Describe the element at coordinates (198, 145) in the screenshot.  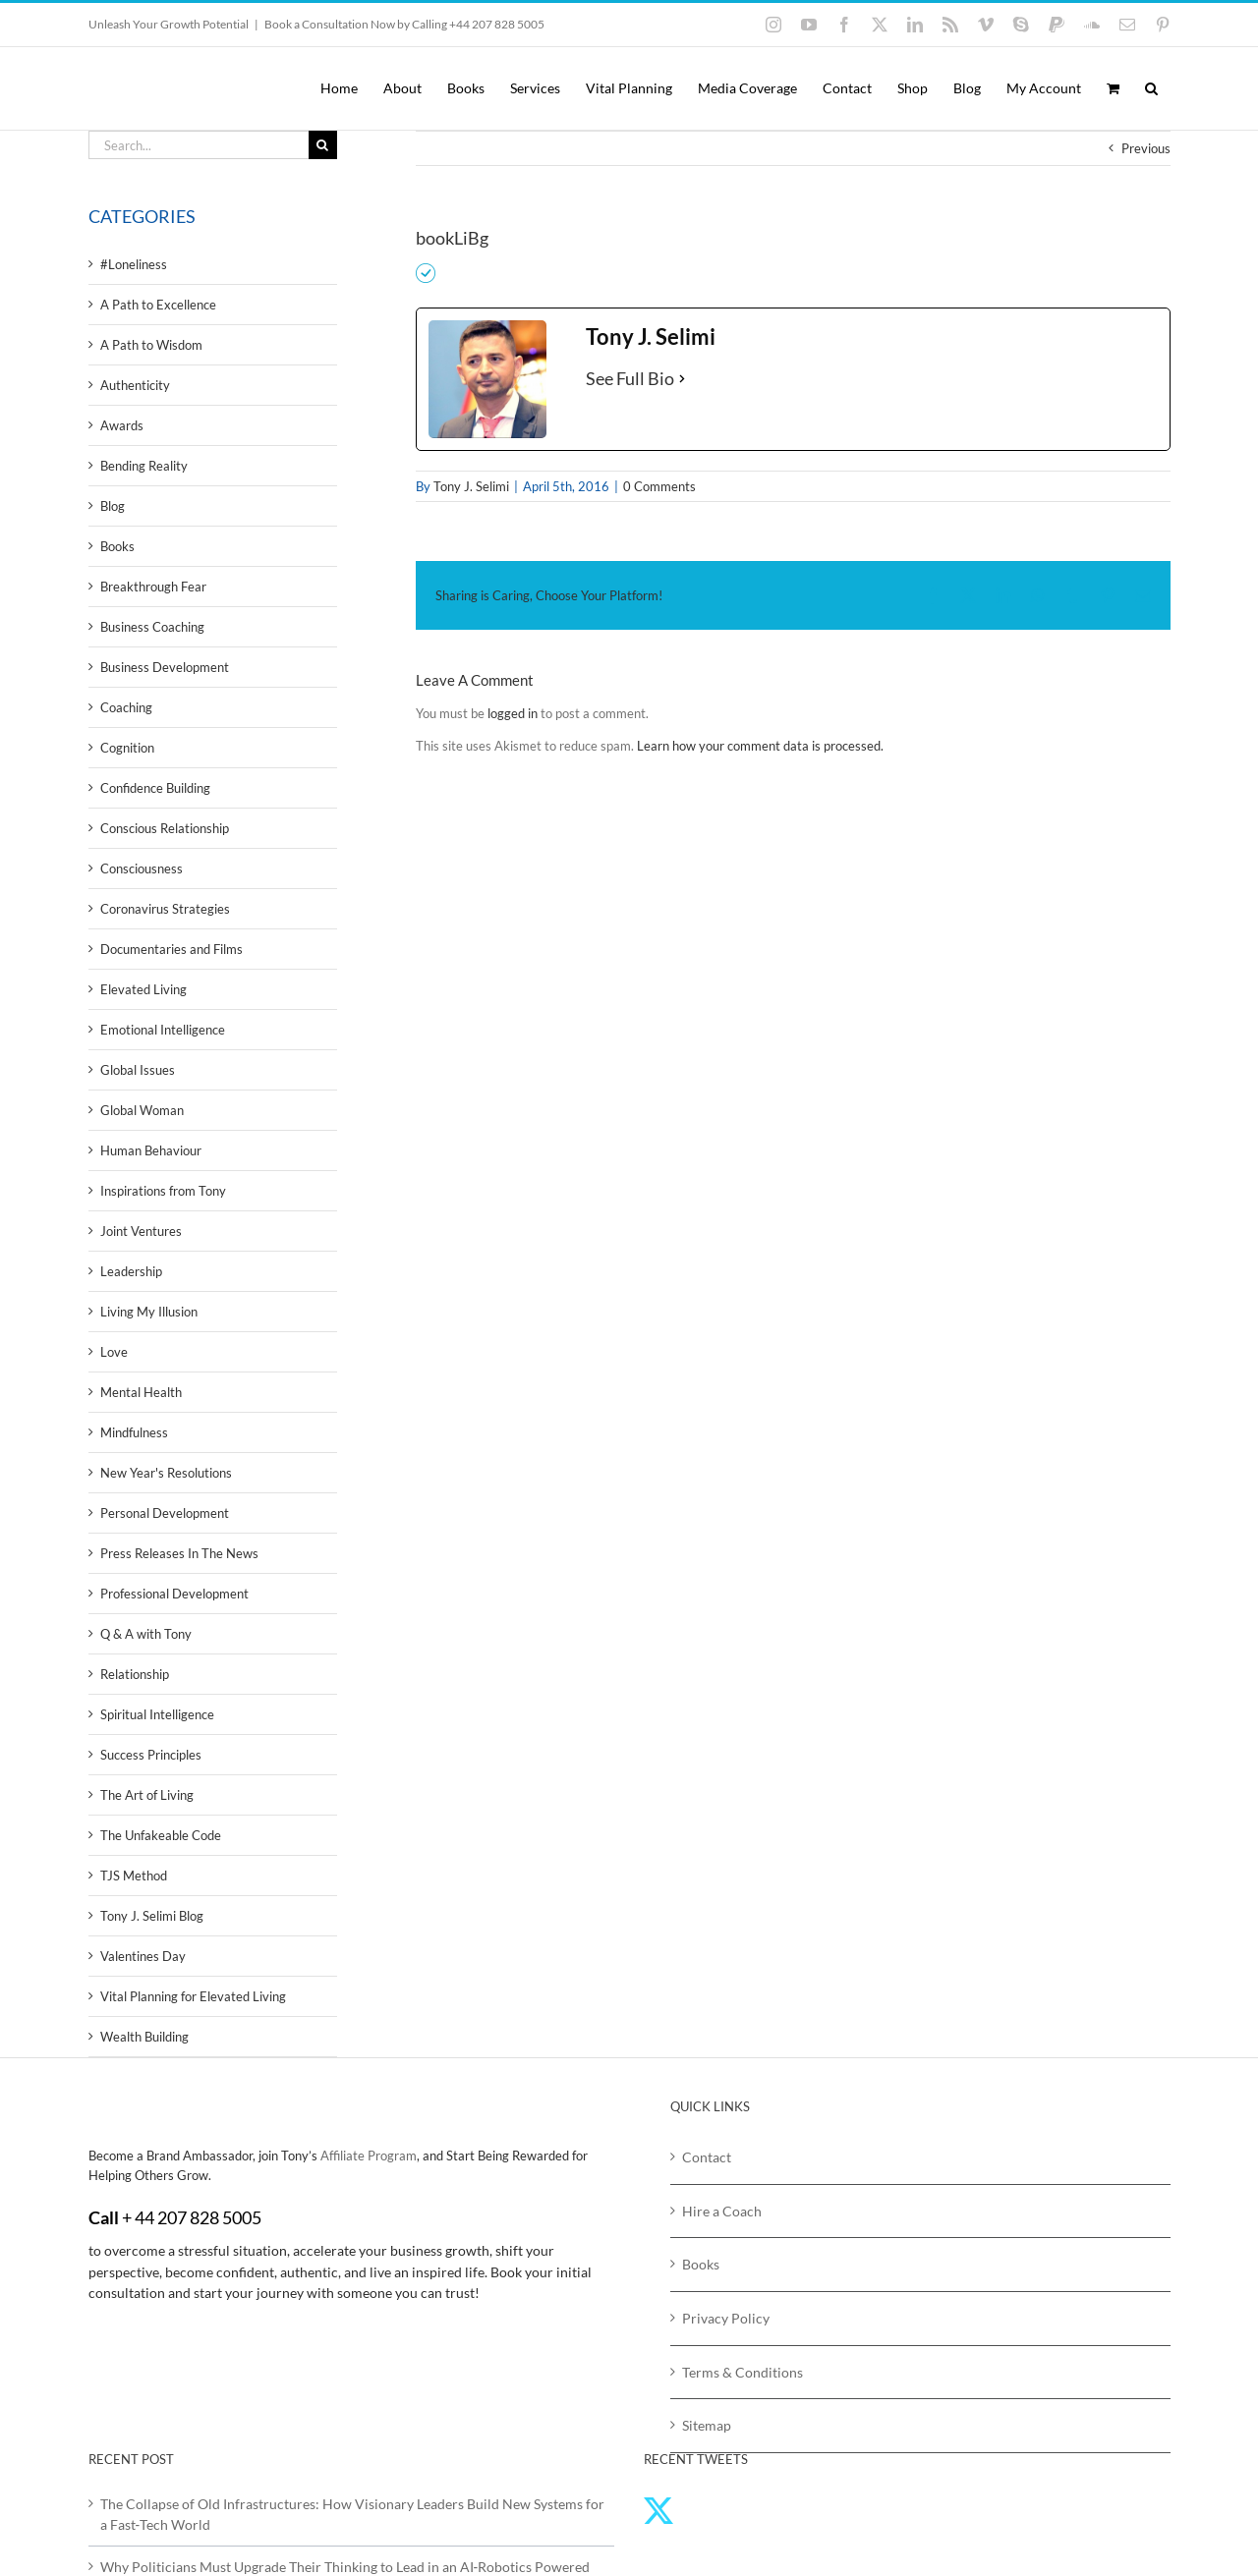
I see `[Search...]` at that location.